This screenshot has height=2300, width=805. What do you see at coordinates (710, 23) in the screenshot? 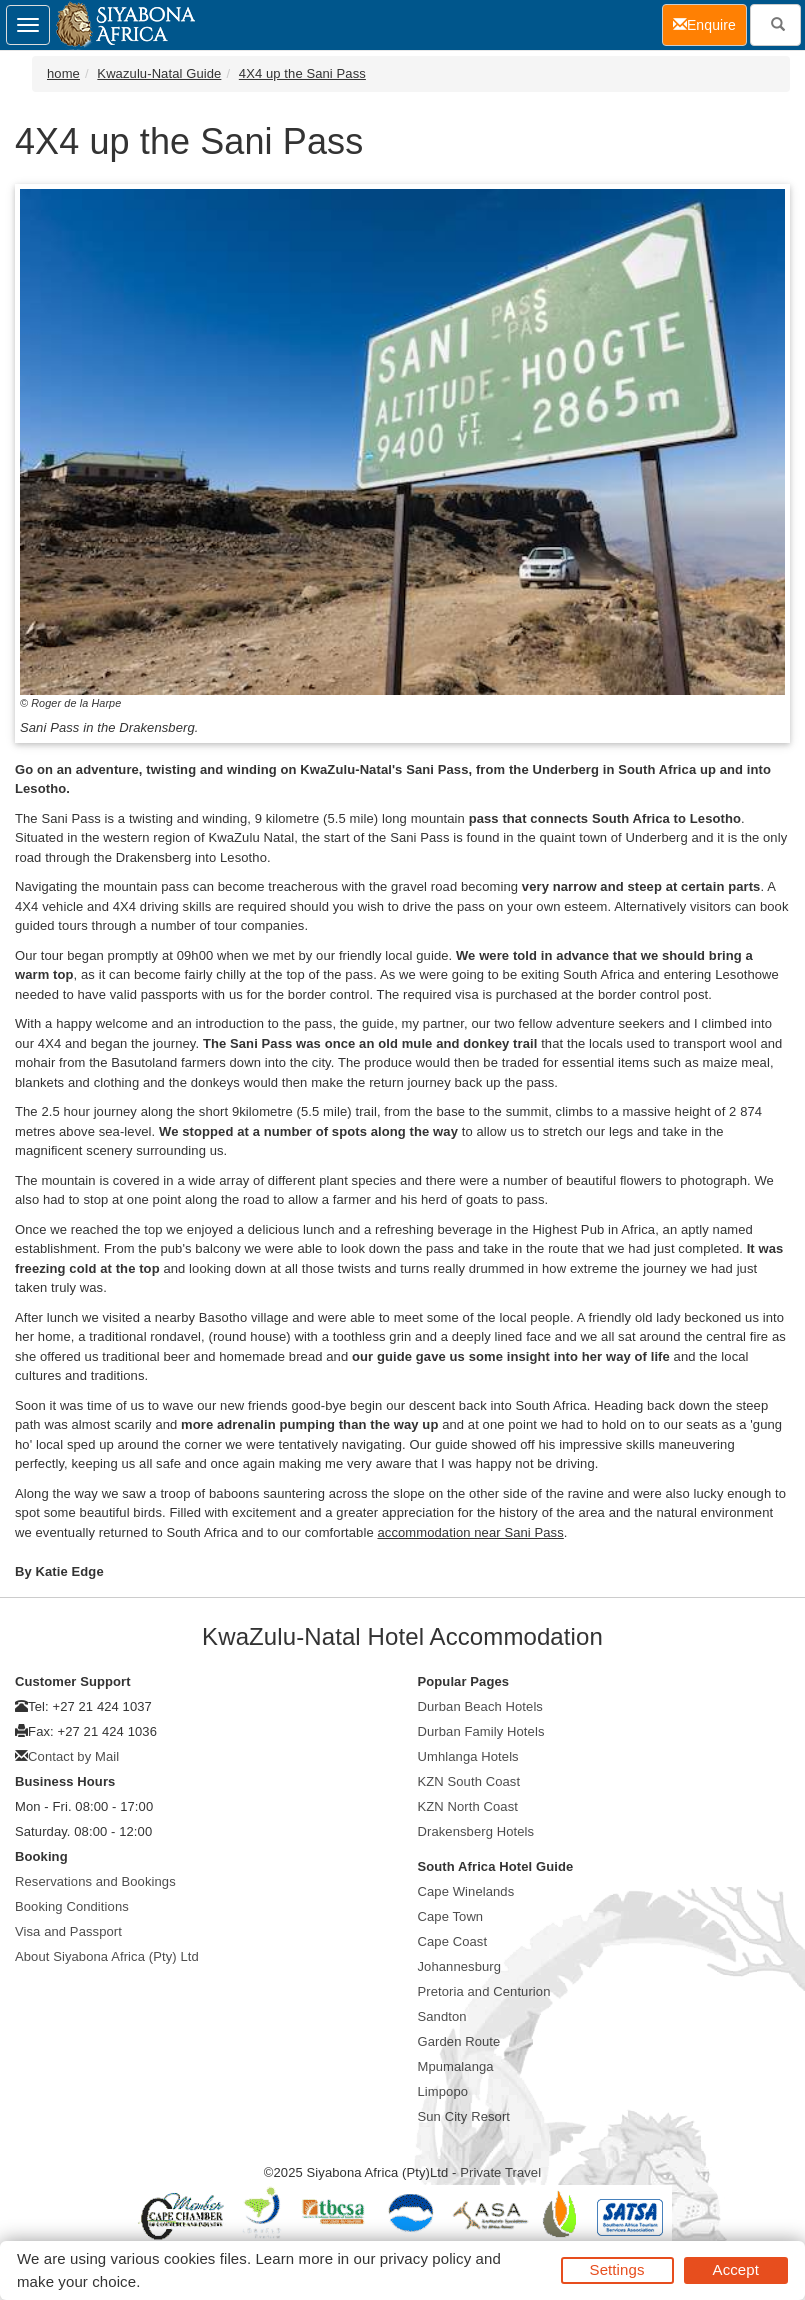
I see `Enquire` at bounding box center [710, 23].